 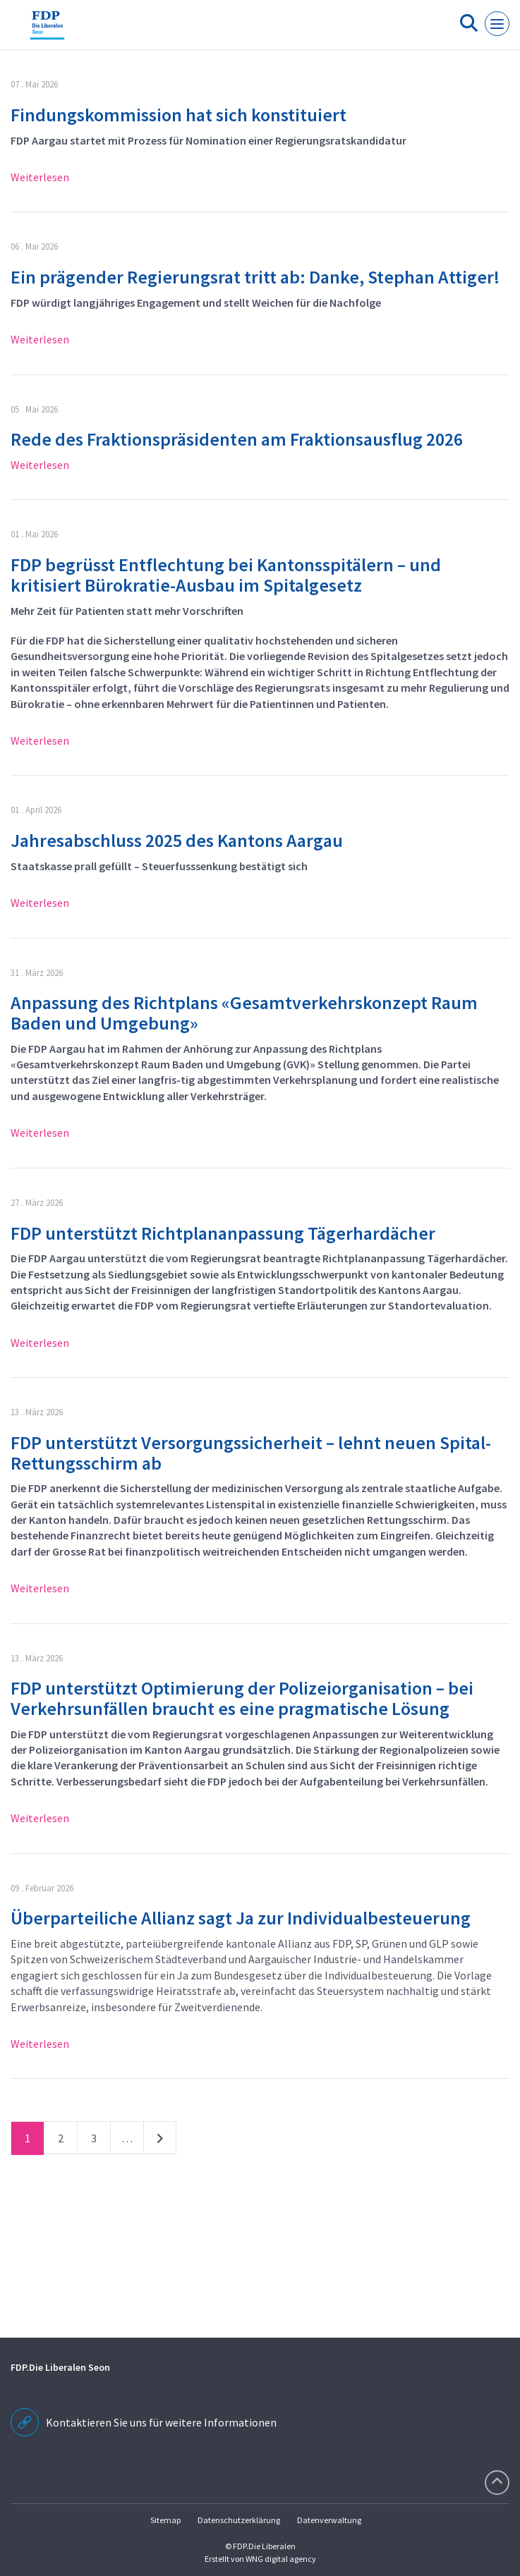 What do you see at coordinates (226, 575) in the screenshot?
I see `FDP begrüsst Entflechtung bei Kantonsspitälern – und kritisiert Bürokratie-Ausbau im Spitalgesetz` at bounding box center [226, 575].